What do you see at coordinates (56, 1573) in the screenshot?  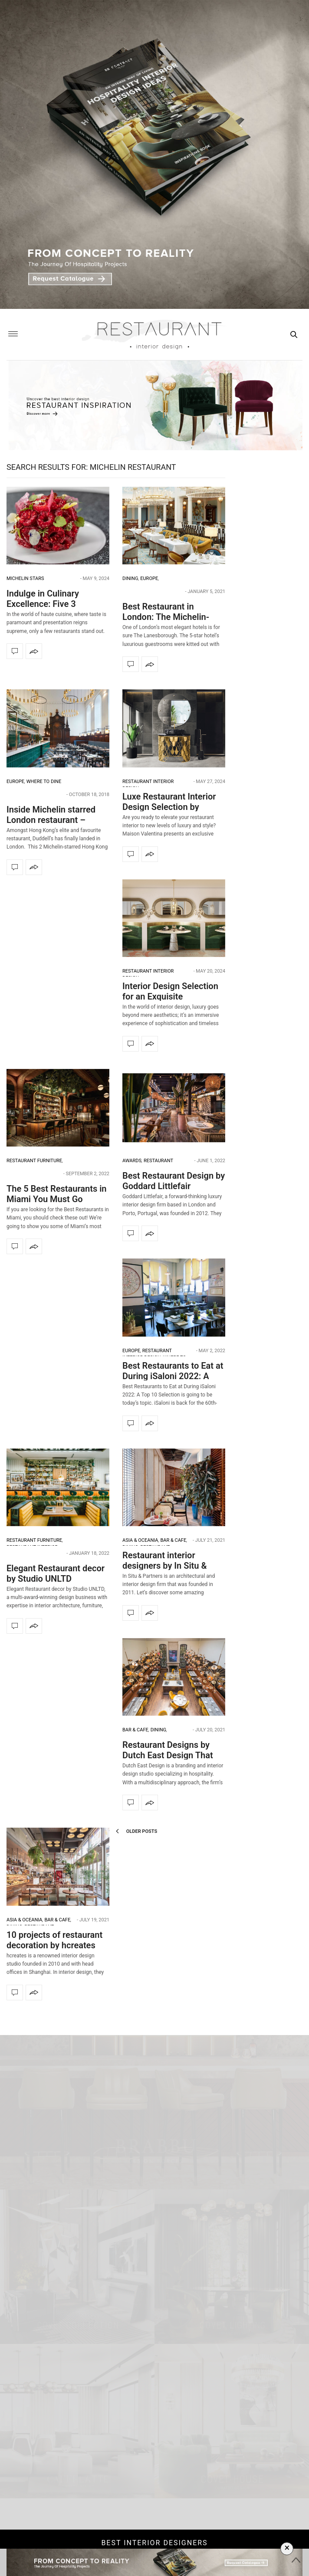 I see `Elegant Restaurant decor by Studio UNLTD` at bounding box center [56, 1573].